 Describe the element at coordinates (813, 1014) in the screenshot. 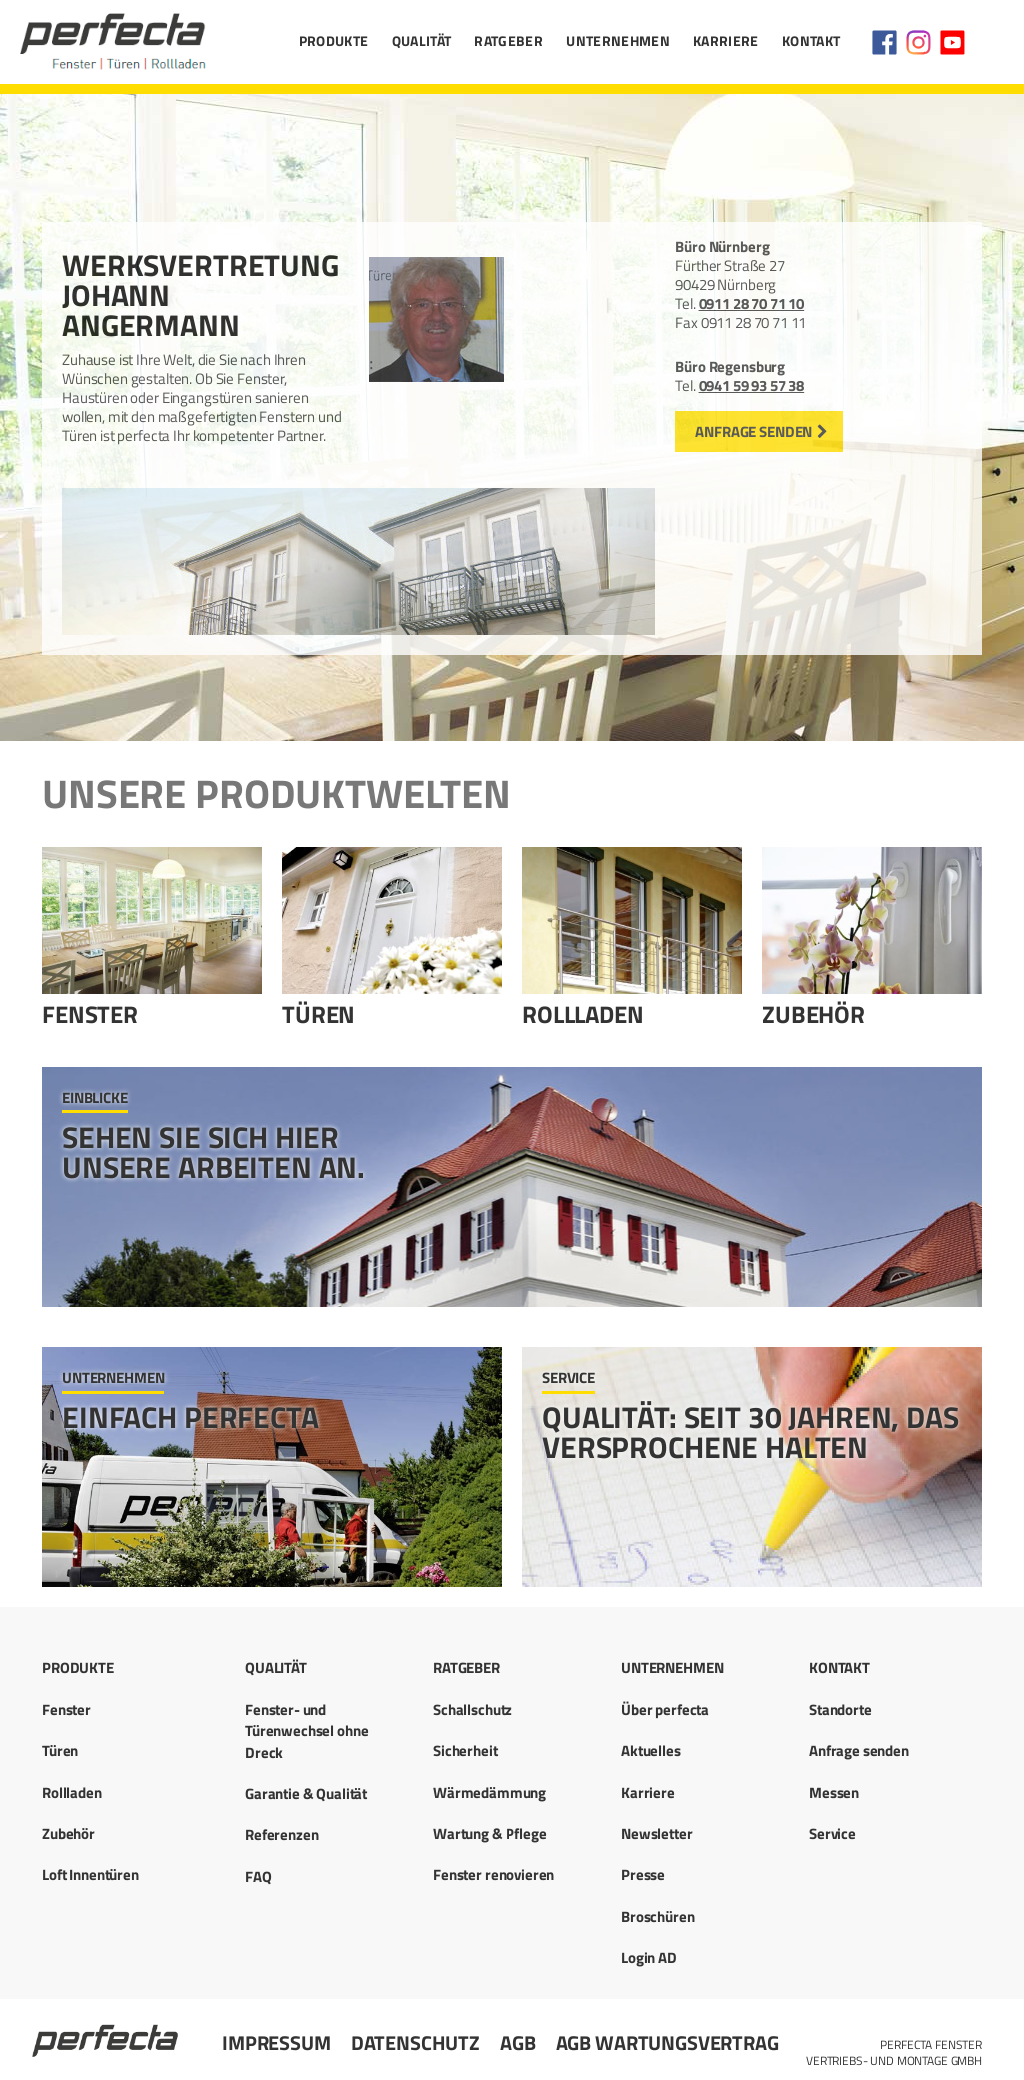

I see `Zubehör` at that location.